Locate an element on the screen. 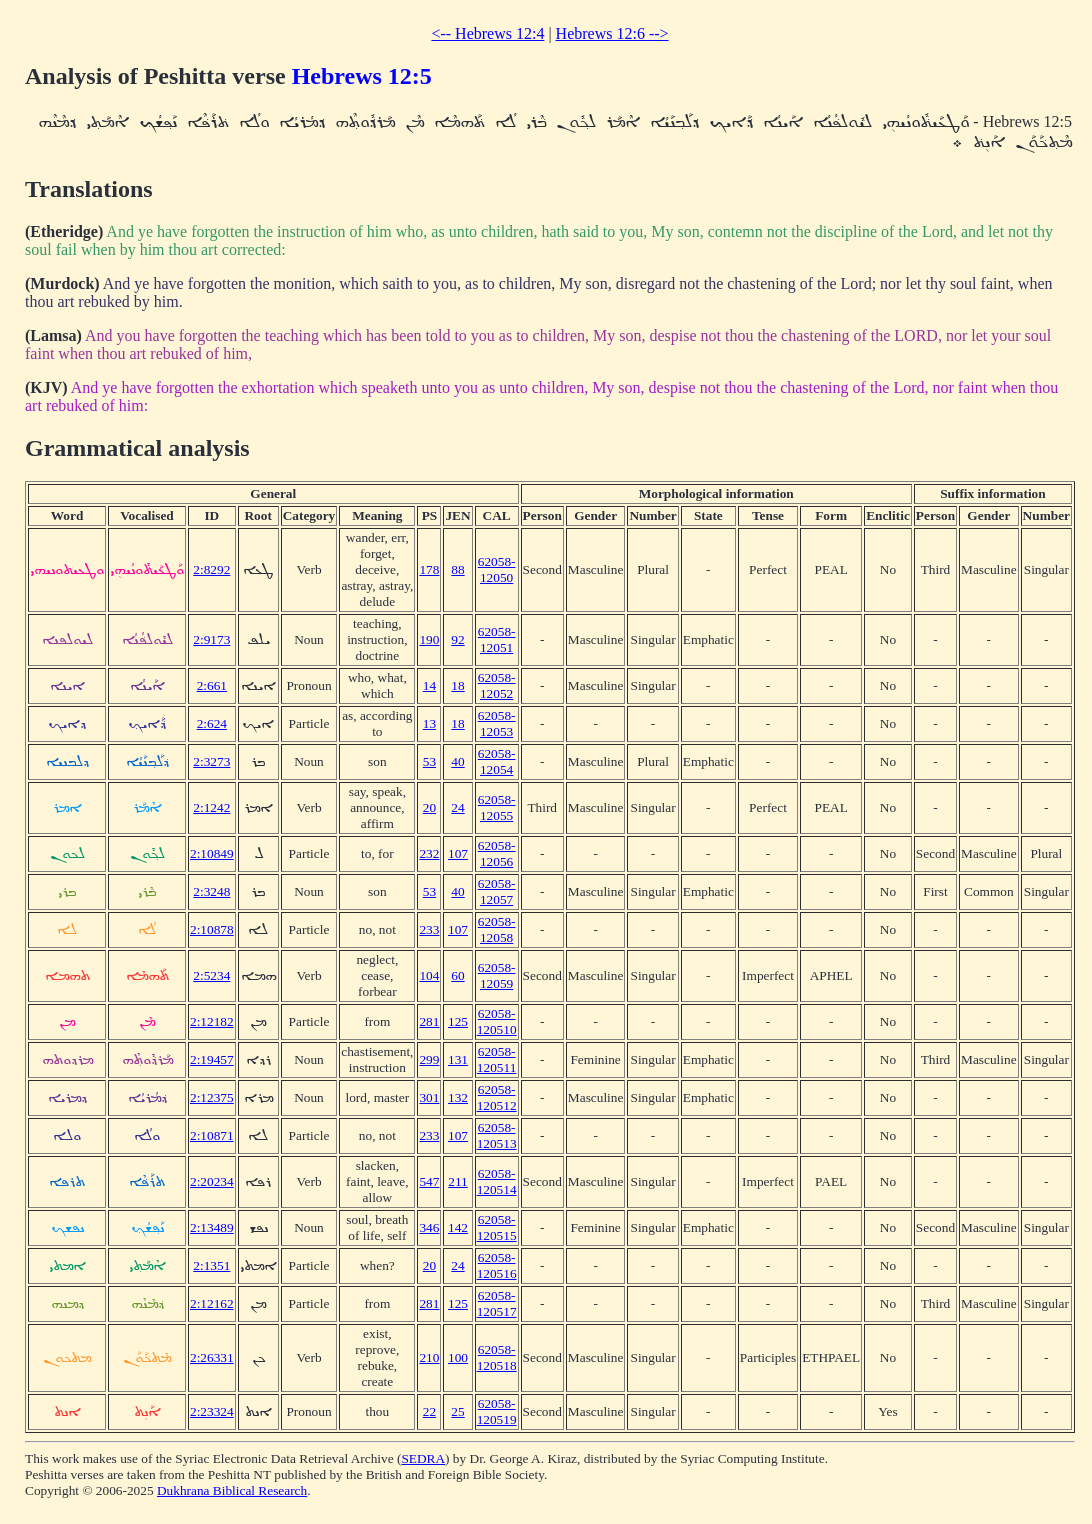 The image size is (1092, 1524). 132 is located at coordinates (458, 1097).